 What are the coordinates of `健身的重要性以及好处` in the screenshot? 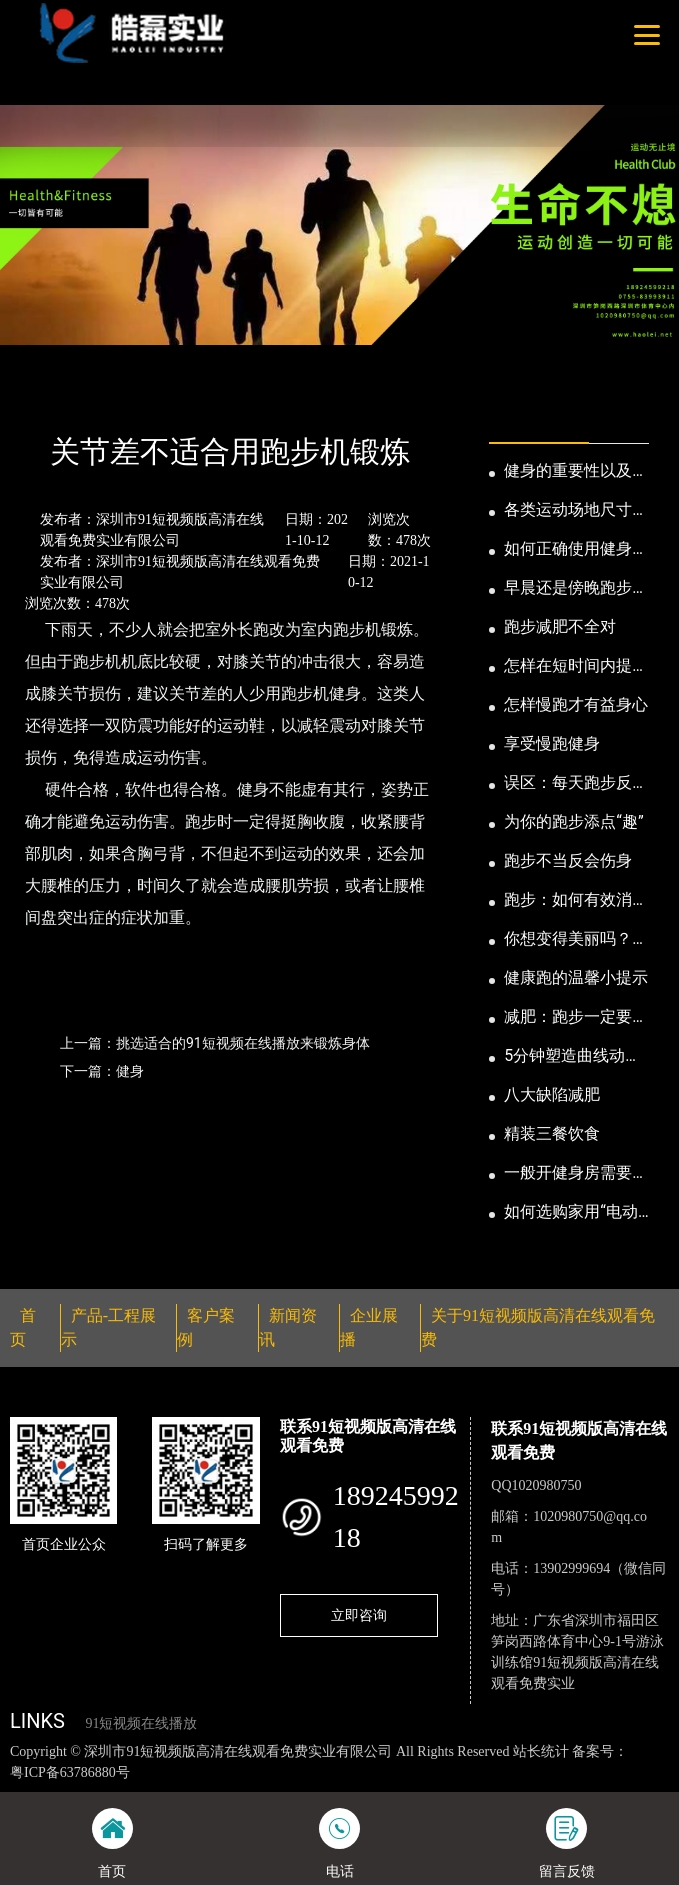 It's located at (576, 472).